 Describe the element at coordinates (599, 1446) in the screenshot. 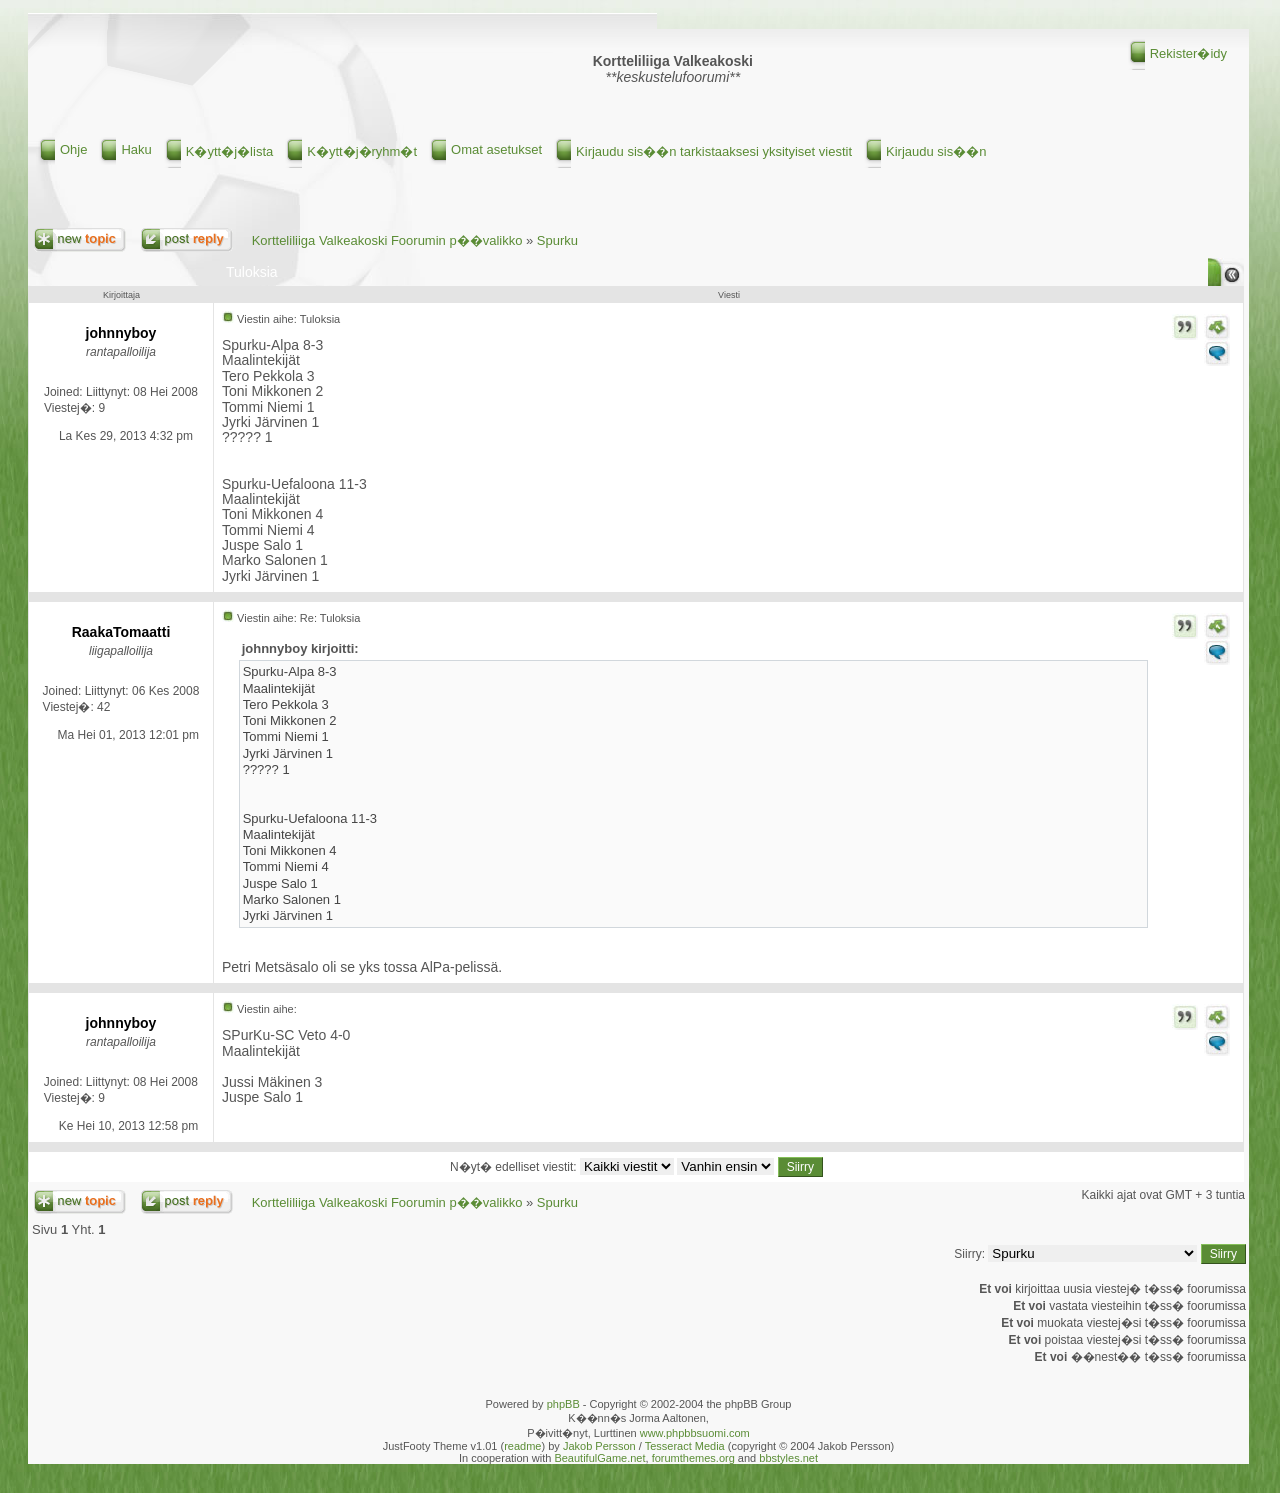

I see `Jakob Persson` at that location.